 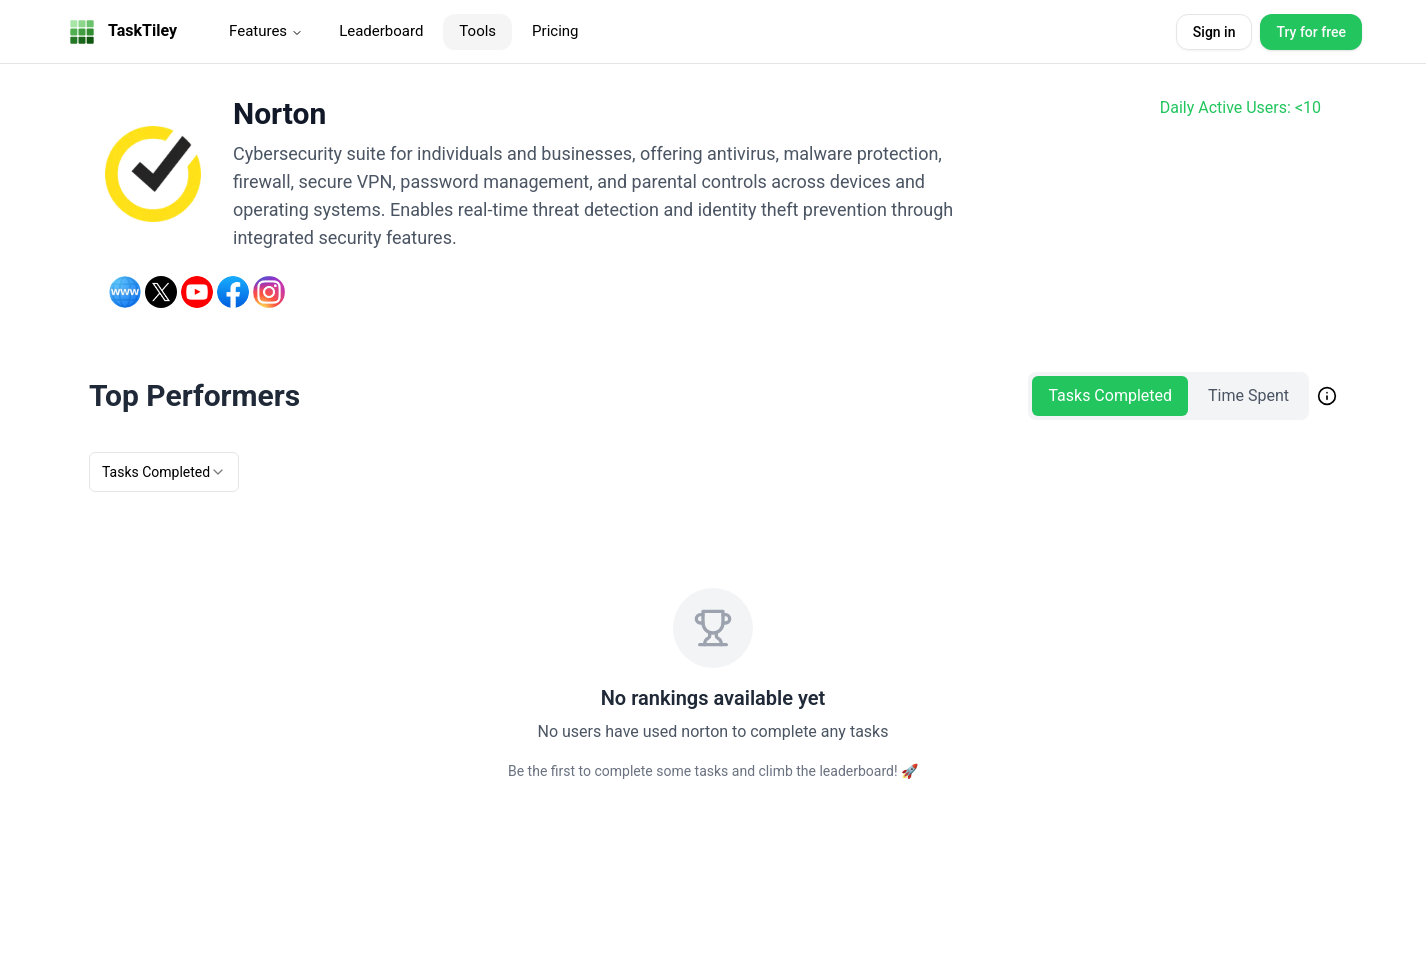 I want to click on Leaderboard, so click(x=381, y=31).